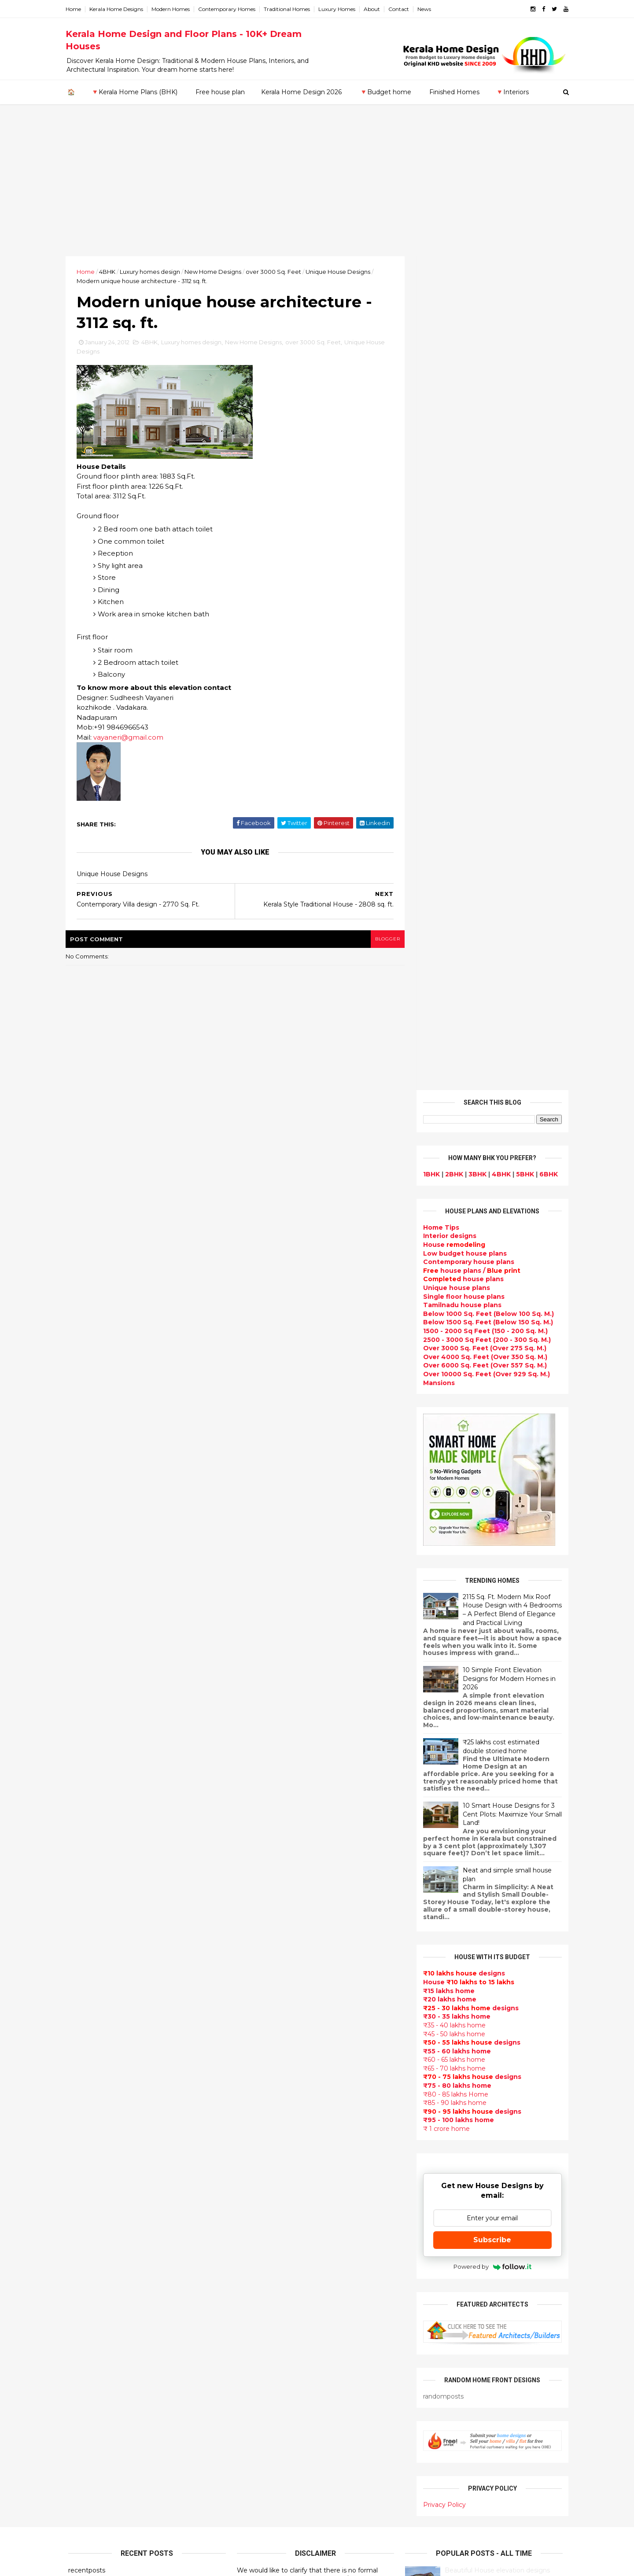  What do you see at coordinates (85, 2105) in the screenshot?
I see `2010` at bounding box center [85, 2105].